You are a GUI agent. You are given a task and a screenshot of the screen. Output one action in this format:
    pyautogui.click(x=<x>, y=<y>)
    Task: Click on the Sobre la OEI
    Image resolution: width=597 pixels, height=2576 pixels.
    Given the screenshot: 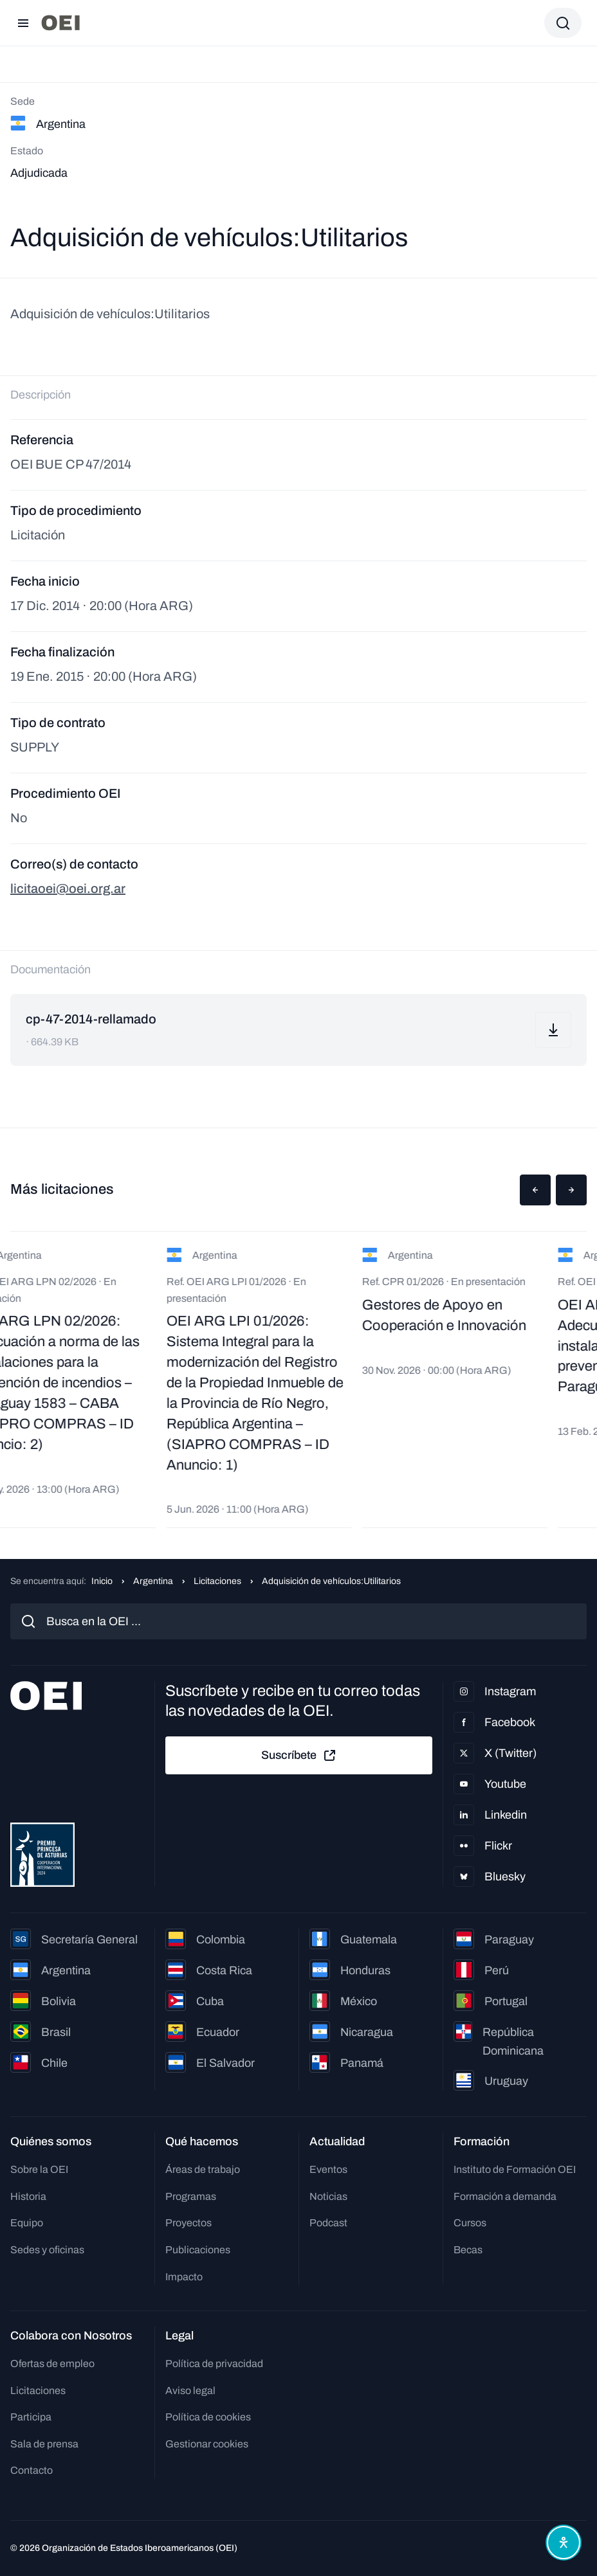 What is the action you would take?
    pyautogui.click(x=39, y=2169)
    